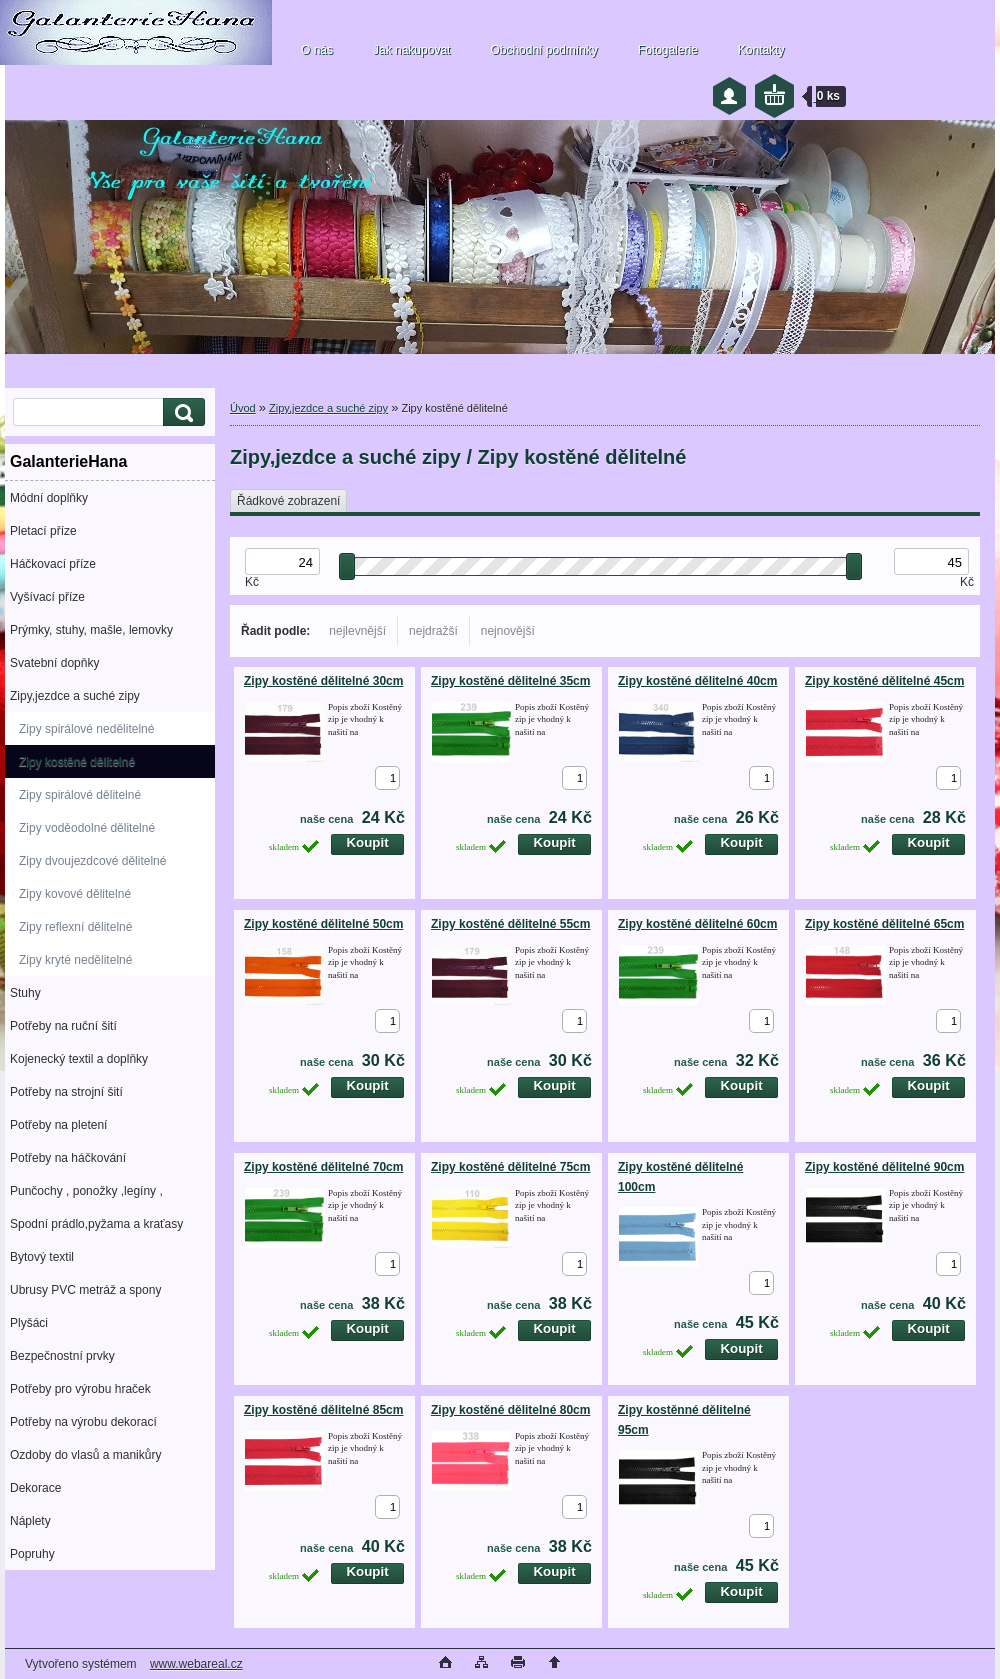  I want to click on Punčochy , ponožky ,legíny ,, so click(86, 1191).